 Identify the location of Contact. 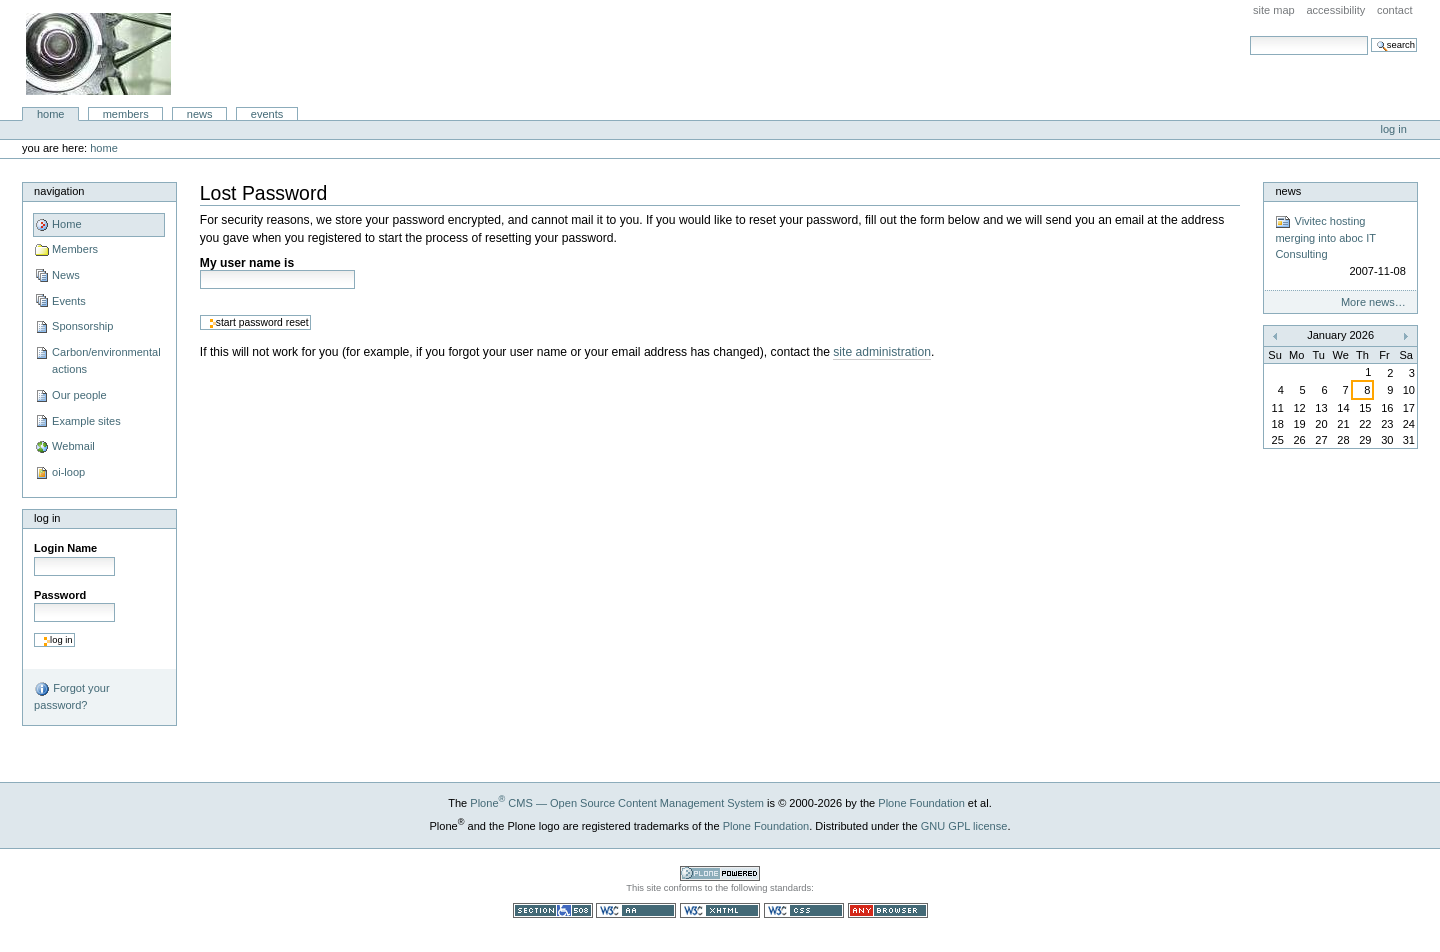
(1395, 10).